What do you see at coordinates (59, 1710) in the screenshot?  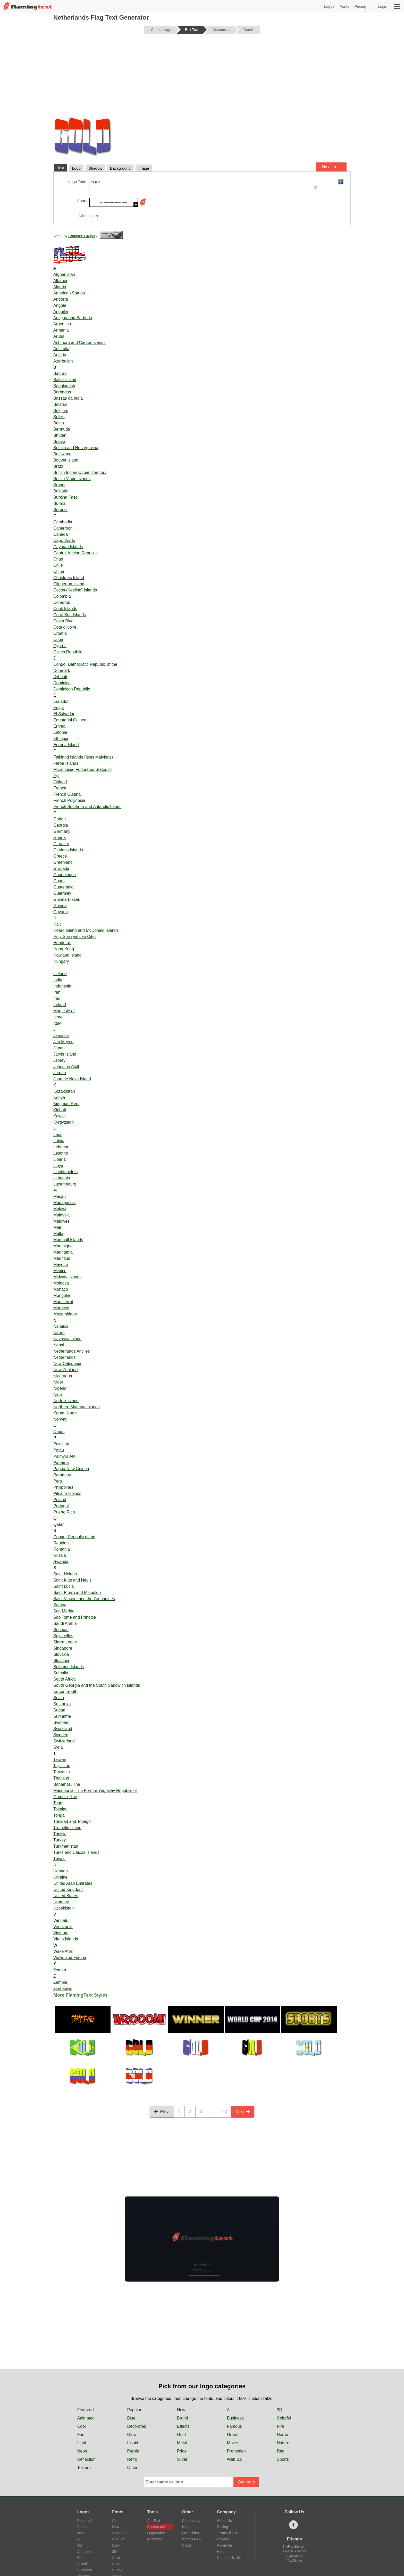 I see `Sudan` at bounding box center [59, 1710].